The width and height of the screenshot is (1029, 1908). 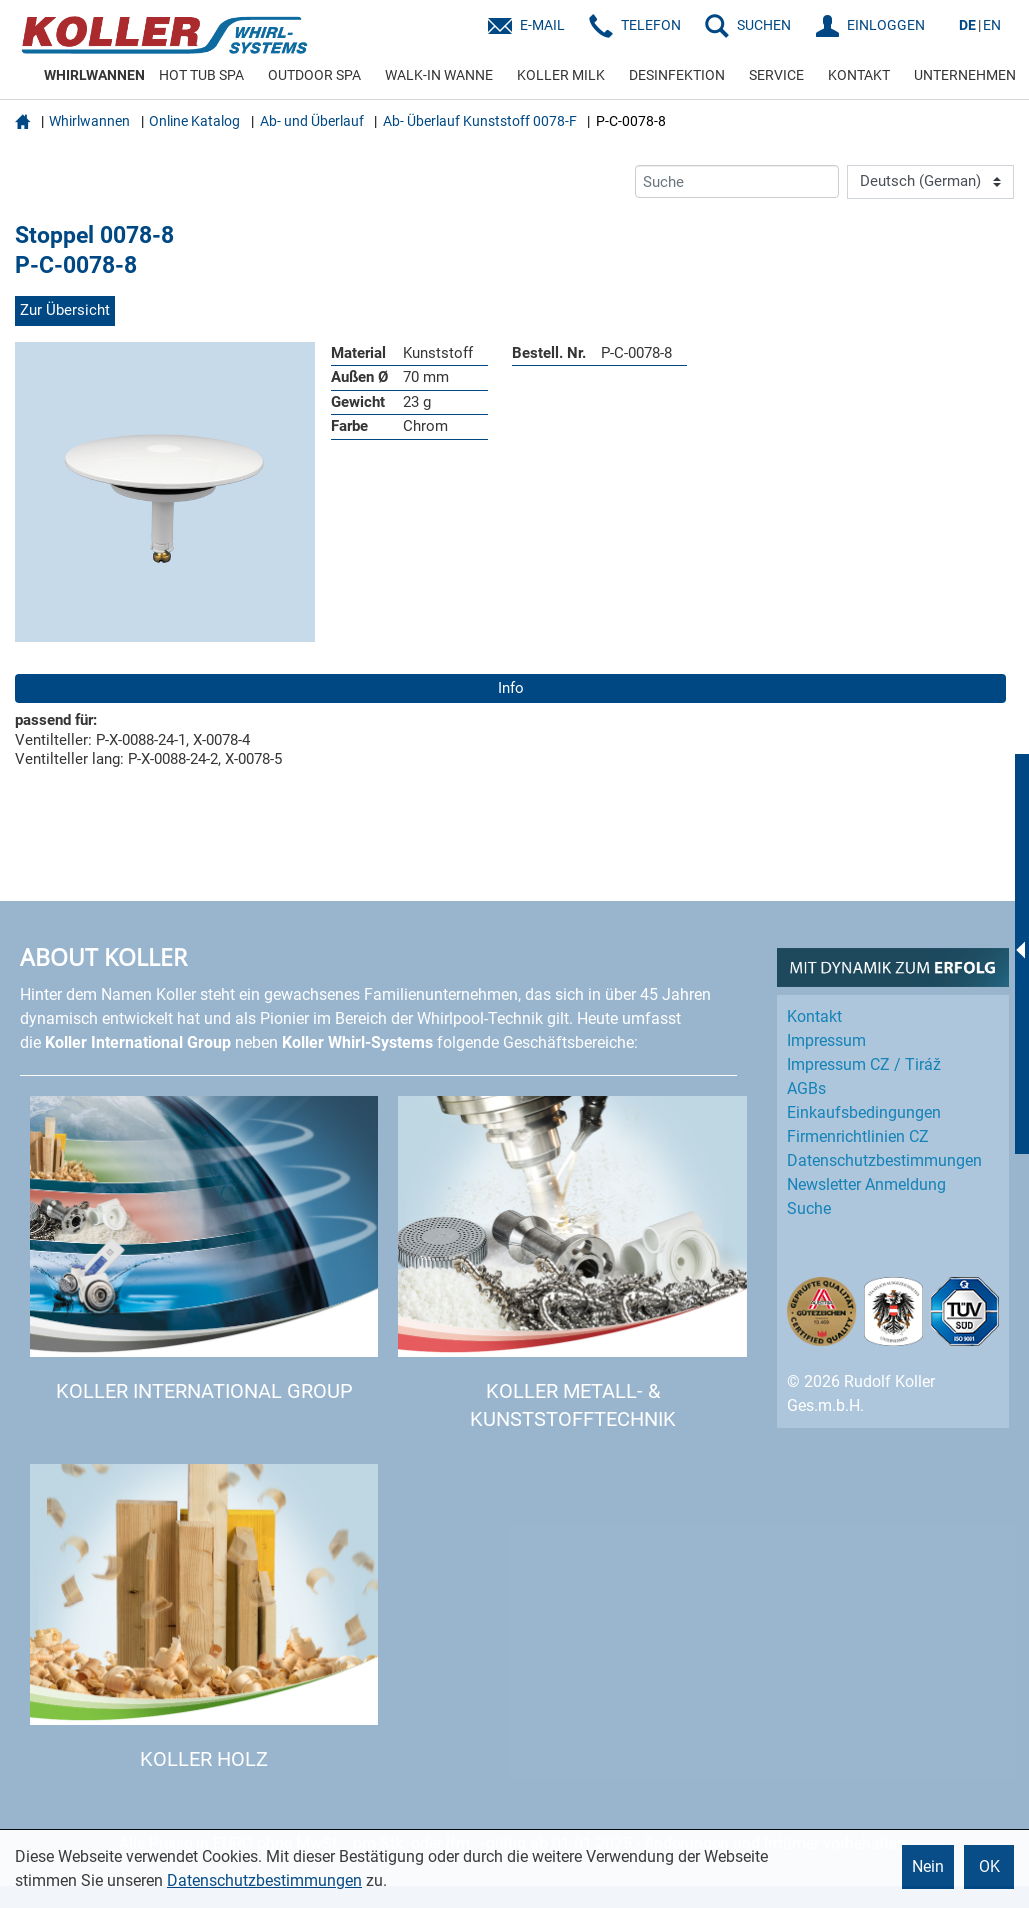 I want to click on Ab- und Überlauf, so click(x=312, y=121).